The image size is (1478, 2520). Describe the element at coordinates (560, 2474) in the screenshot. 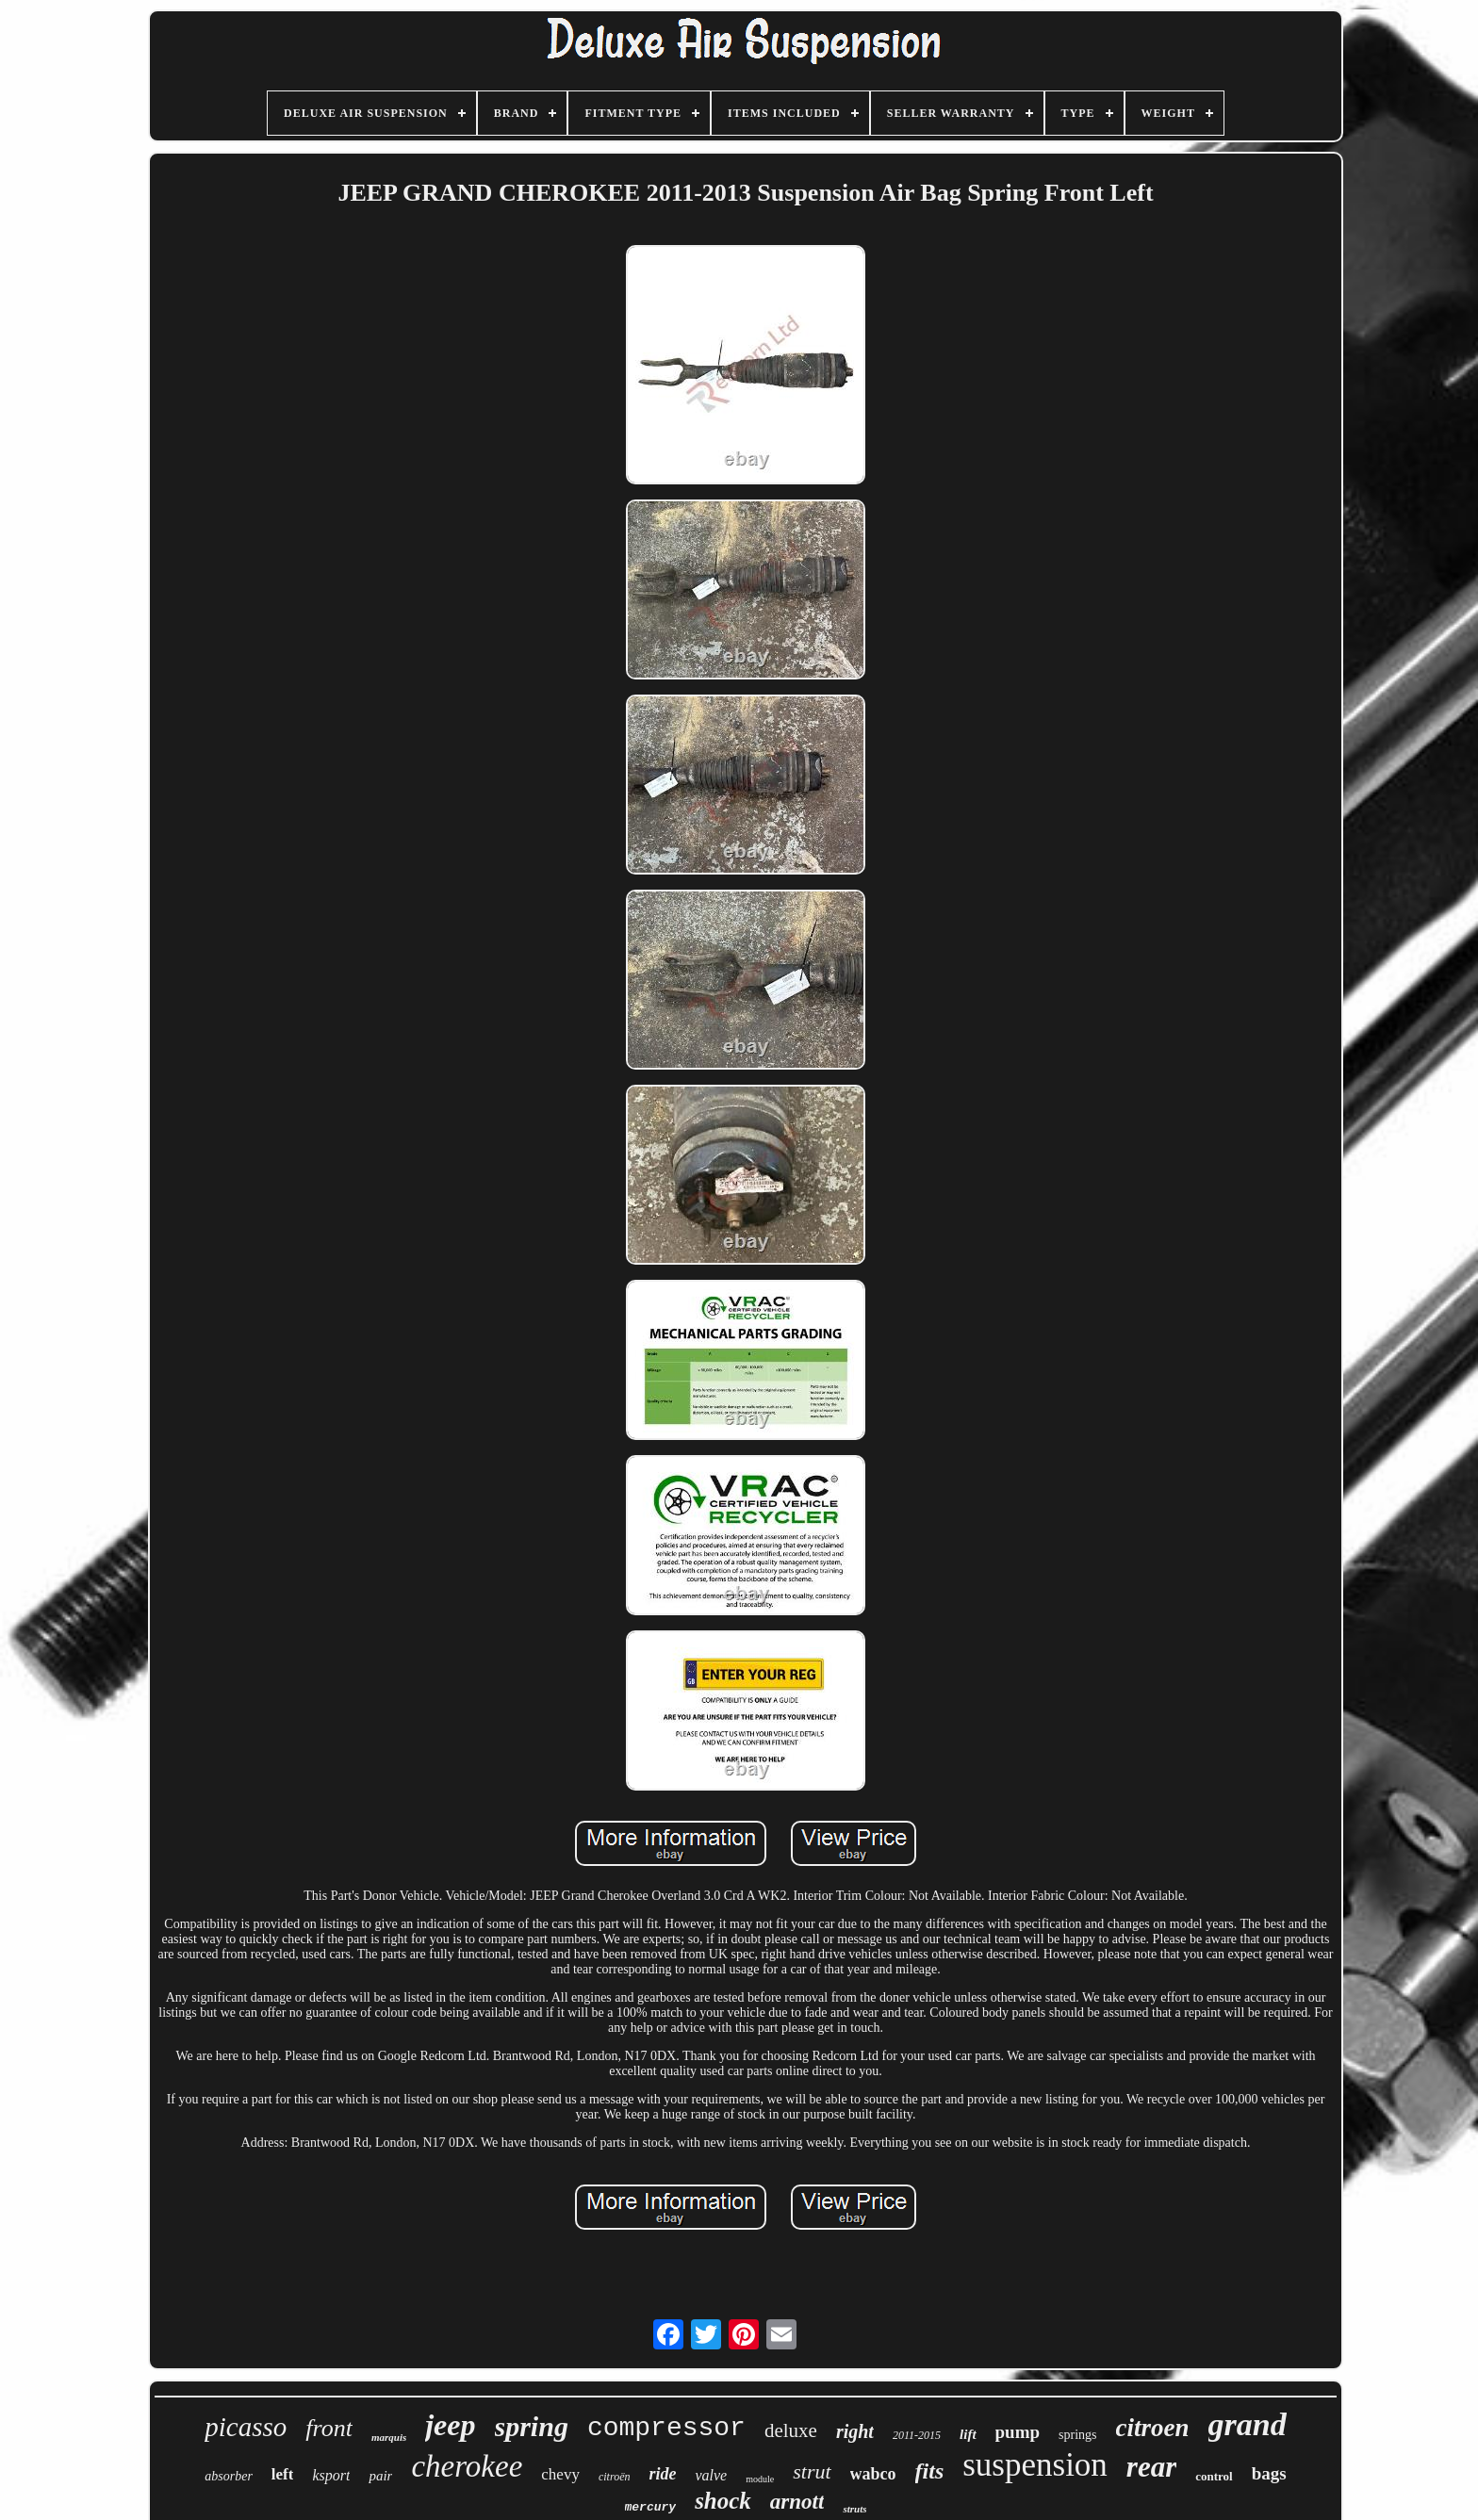

I see `chevy` at that location.